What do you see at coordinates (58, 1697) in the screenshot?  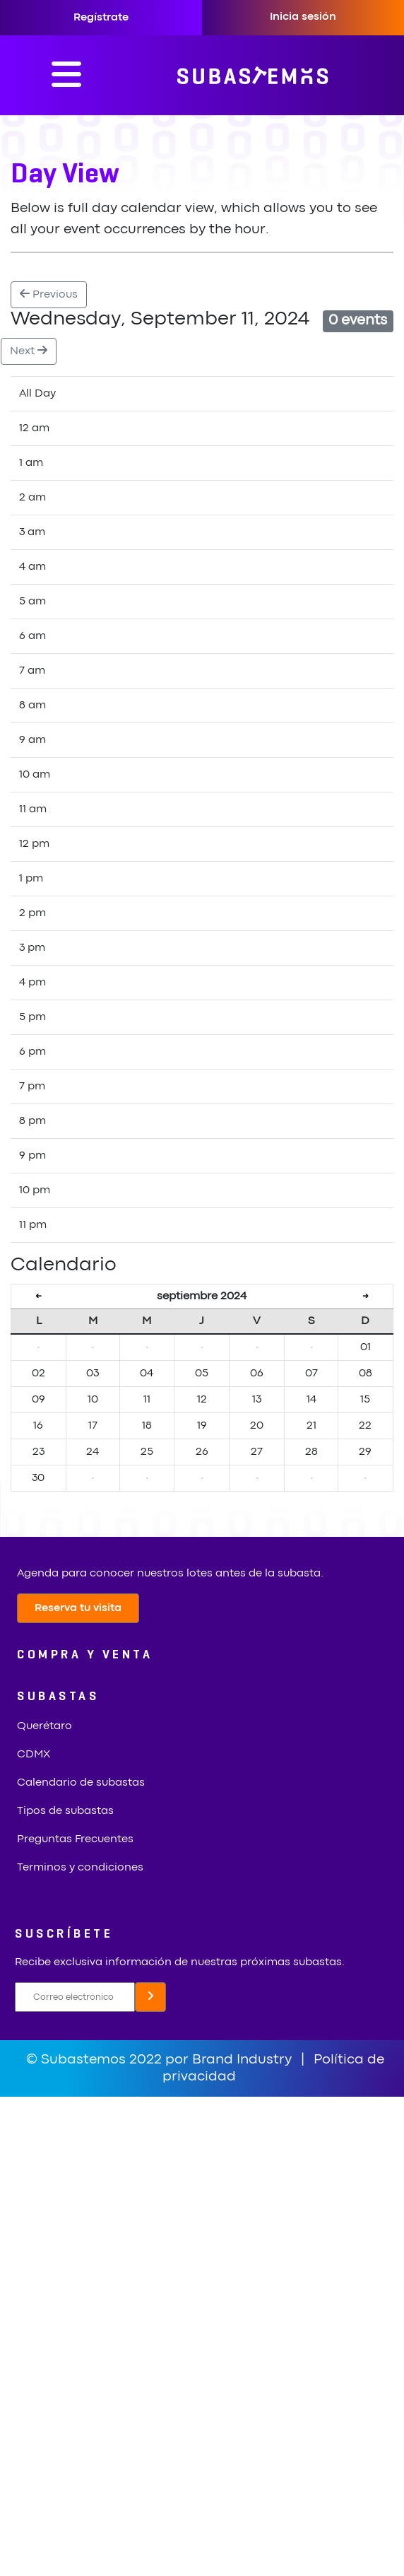 I see `SUBASTAS` at bounding box center [58, 1697].